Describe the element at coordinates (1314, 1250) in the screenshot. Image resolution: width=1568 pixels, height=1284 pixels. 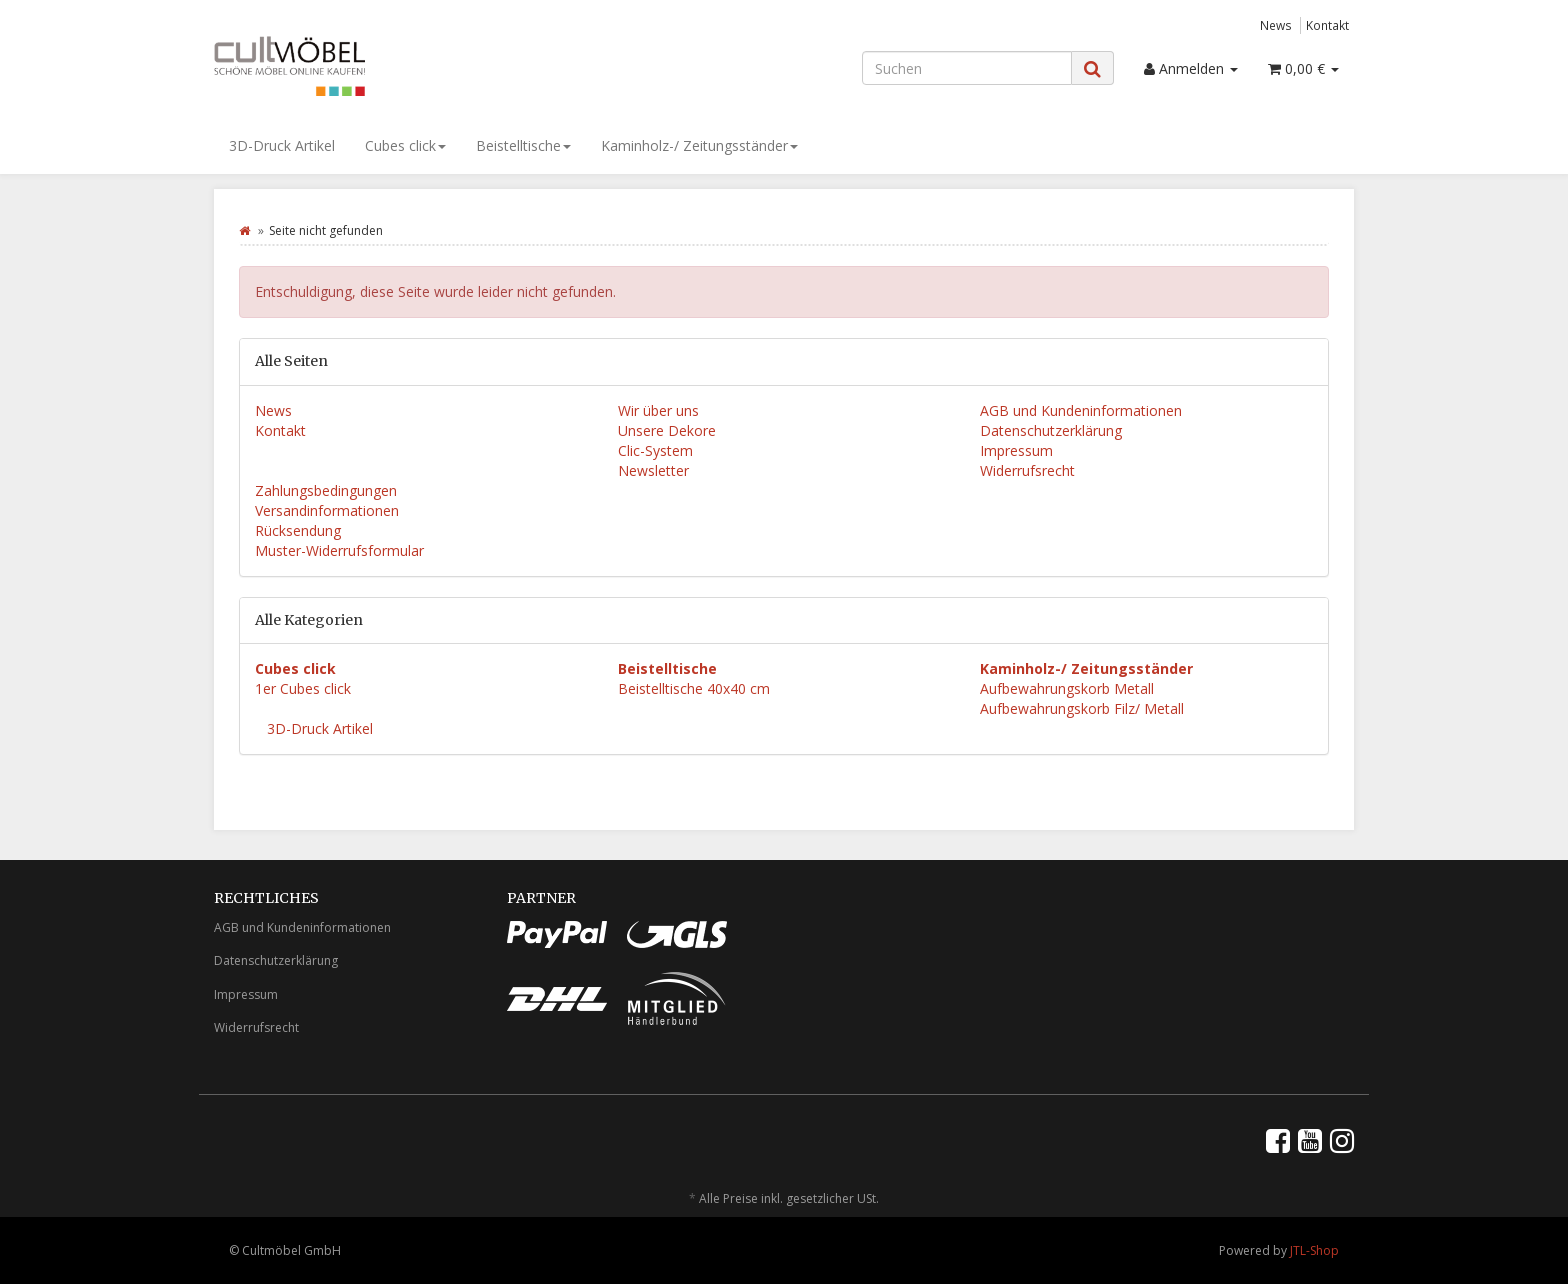
I see `JTL-Shop` at that location.